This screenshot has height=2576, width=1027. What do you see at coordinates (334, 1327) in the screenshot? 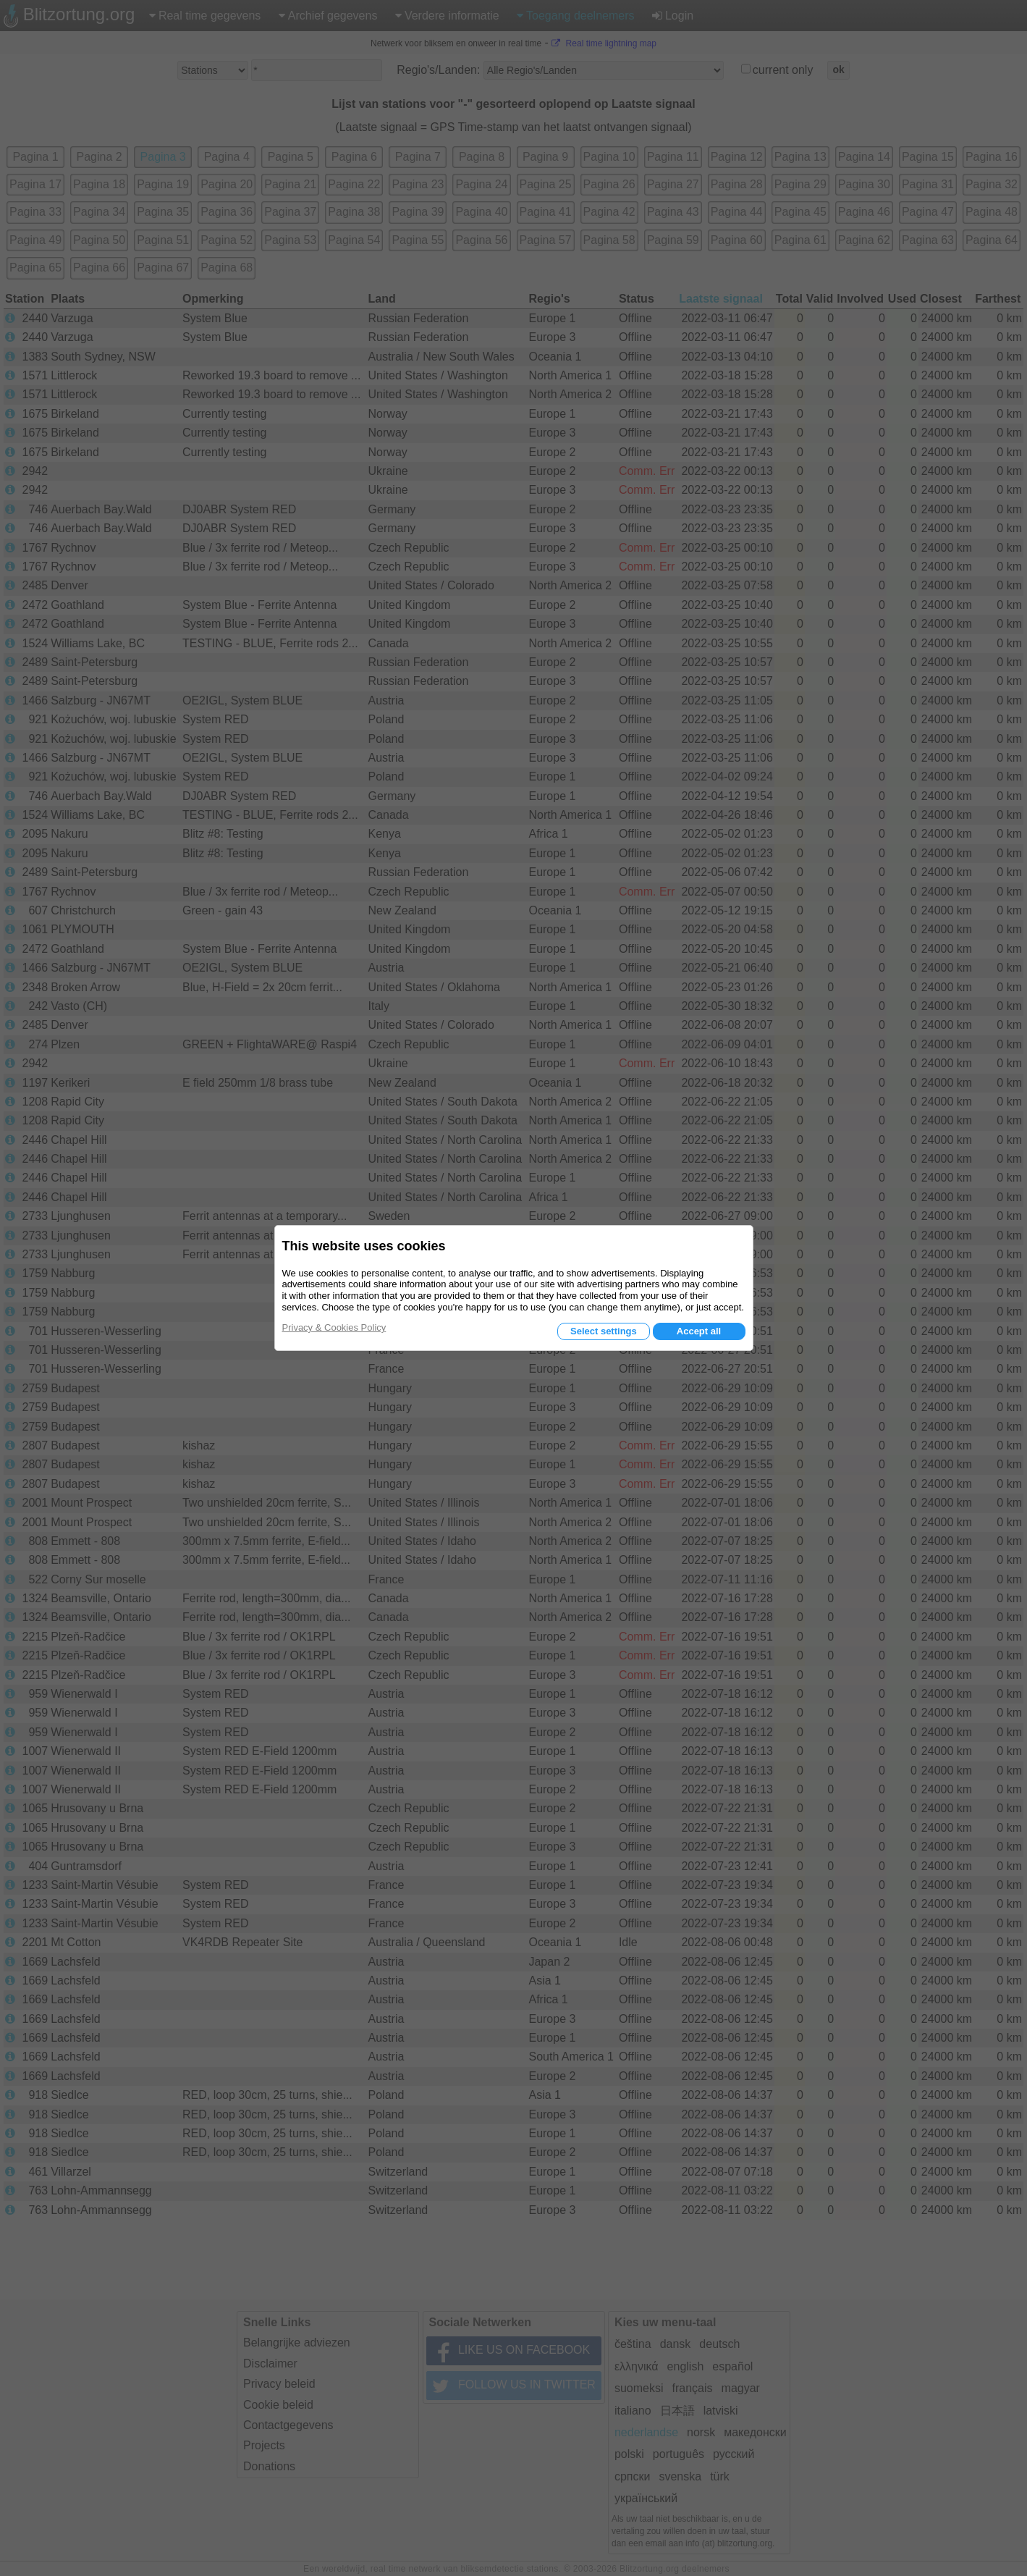
I see `Privacy & Cookies Policy` at bounding box center [334, 1327].